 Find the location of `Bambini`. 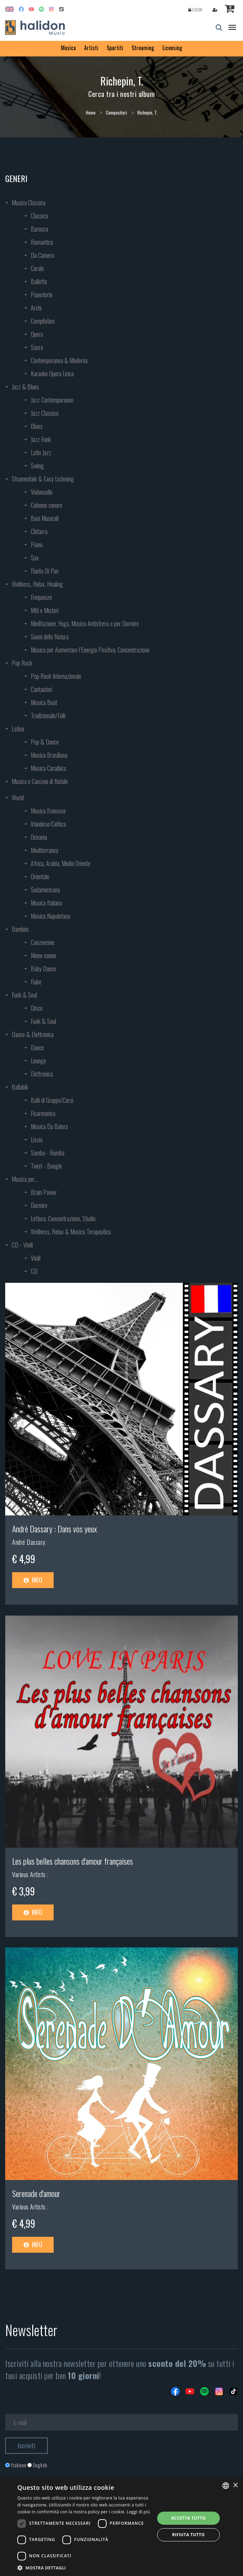

Bambini is located at coordinates (20, 929).